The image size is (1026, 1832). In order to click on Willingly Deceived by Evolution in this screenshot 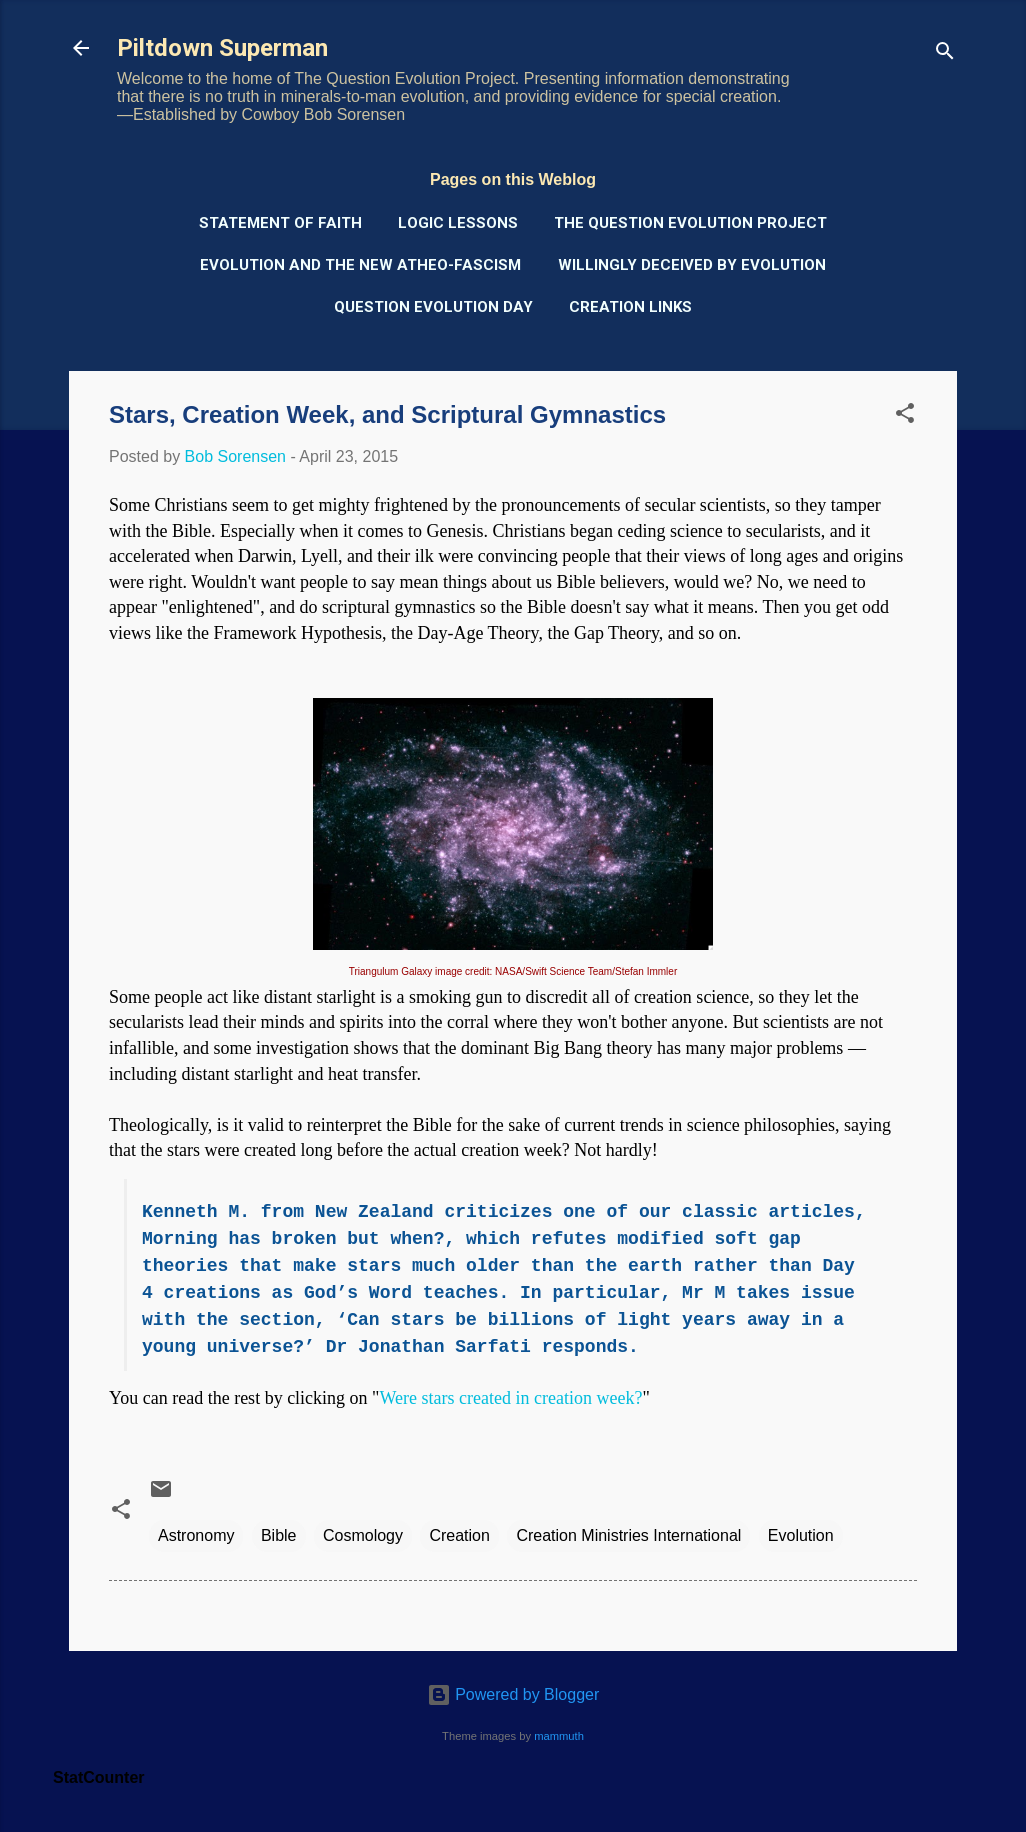, I will do `click(692, 265)`.